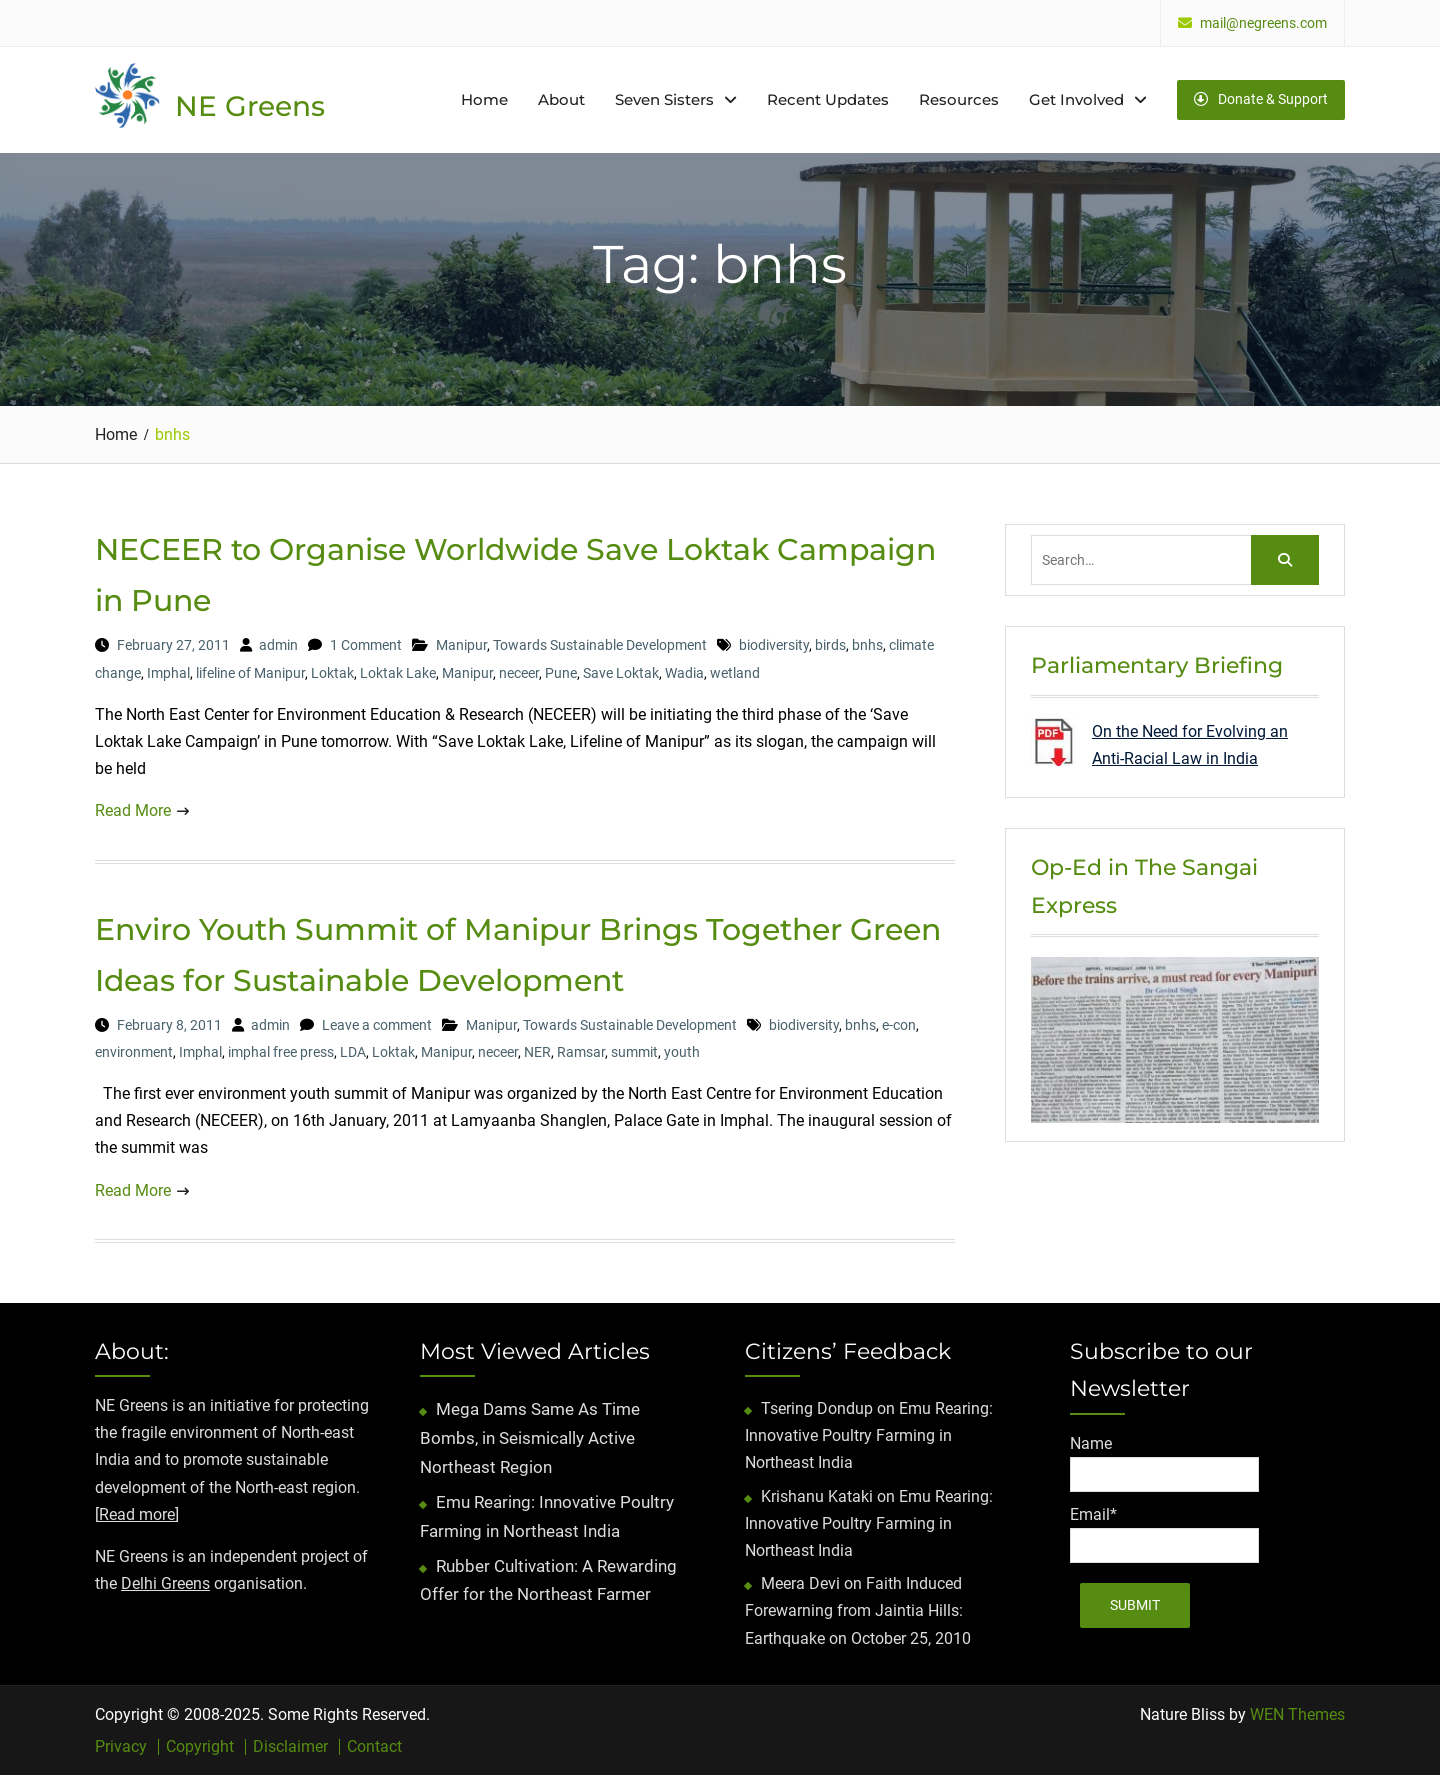 This screenshot has width=1440, height=1775. Describe the element at coordinates (353, 1052) in the screenshot. I see `LDA` at that location.